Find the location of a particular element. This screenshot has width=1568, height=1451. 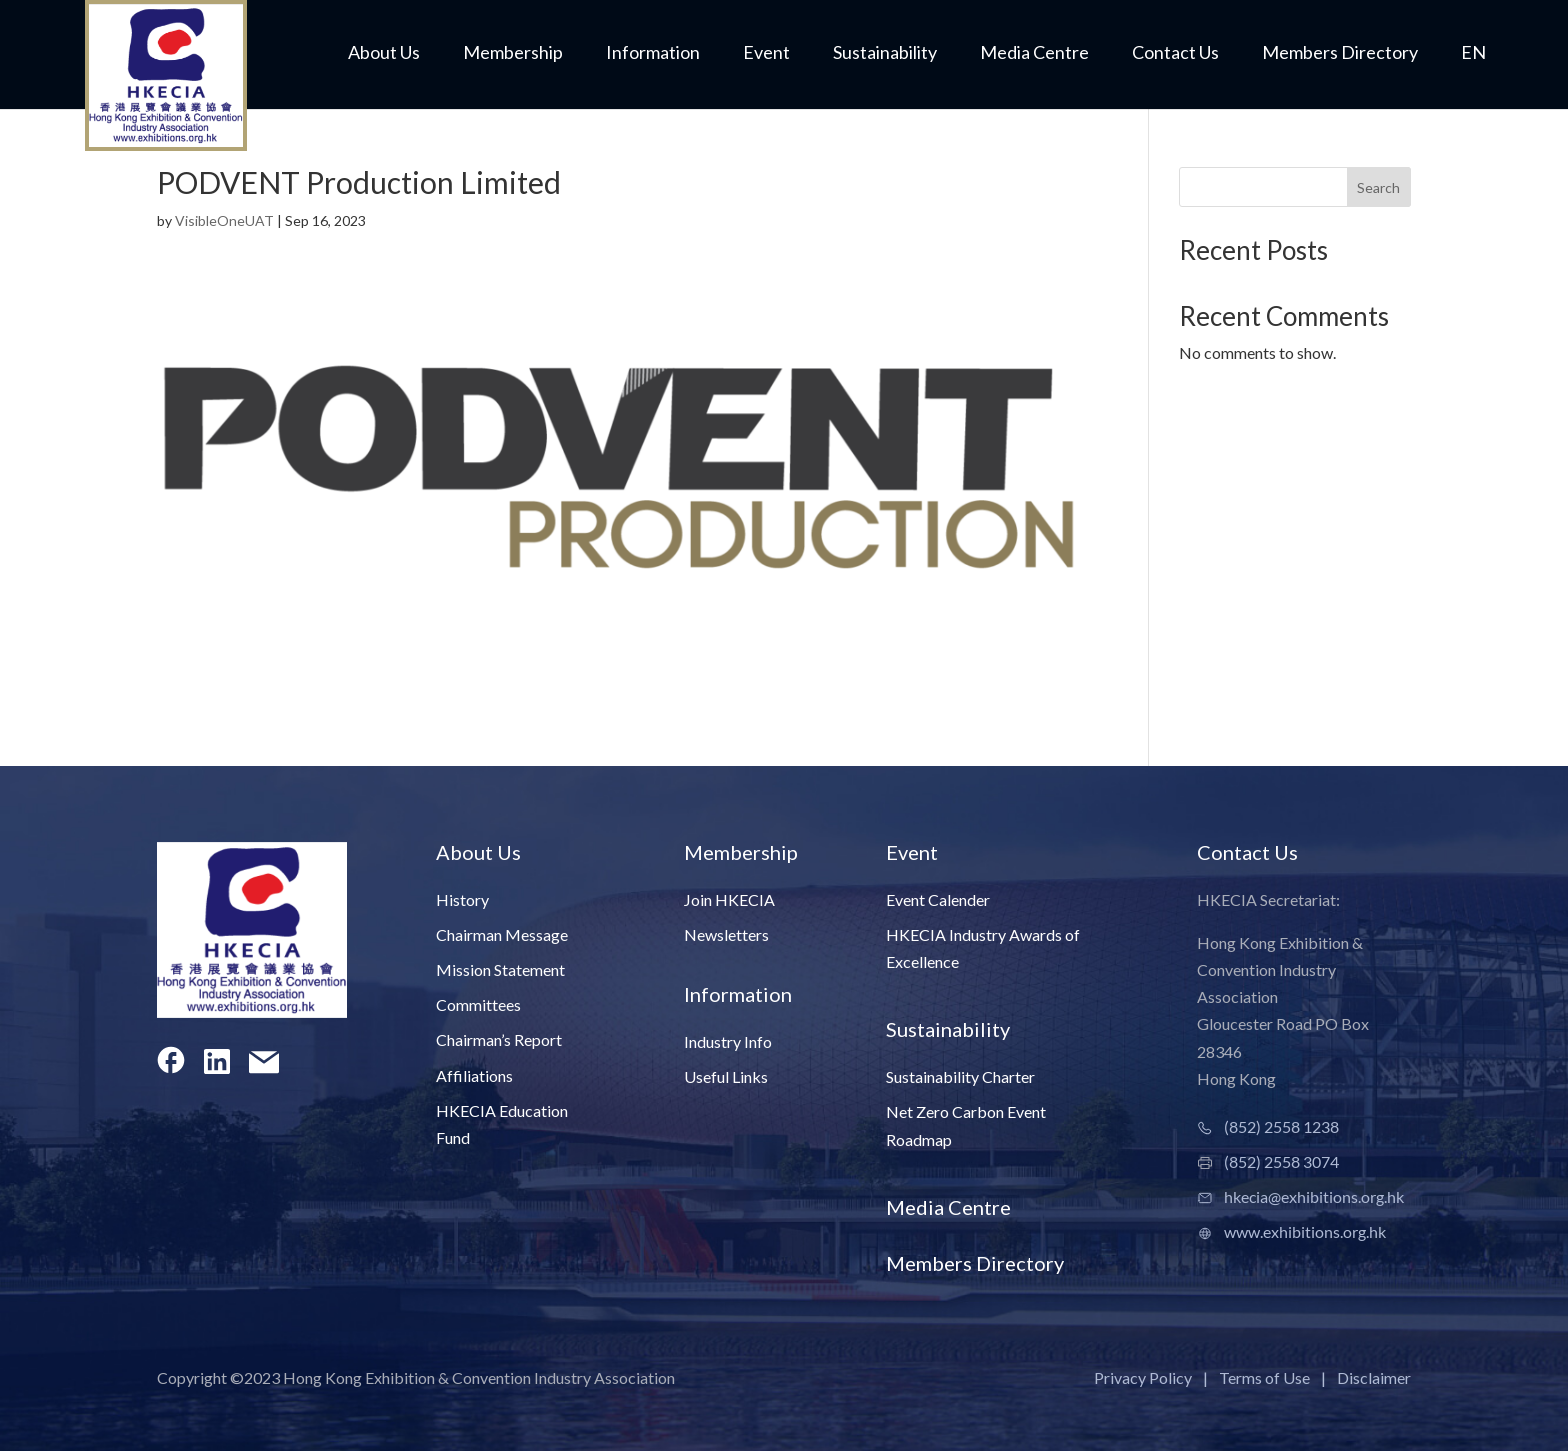

Join HKECIA is located at coordinates (729, 899).